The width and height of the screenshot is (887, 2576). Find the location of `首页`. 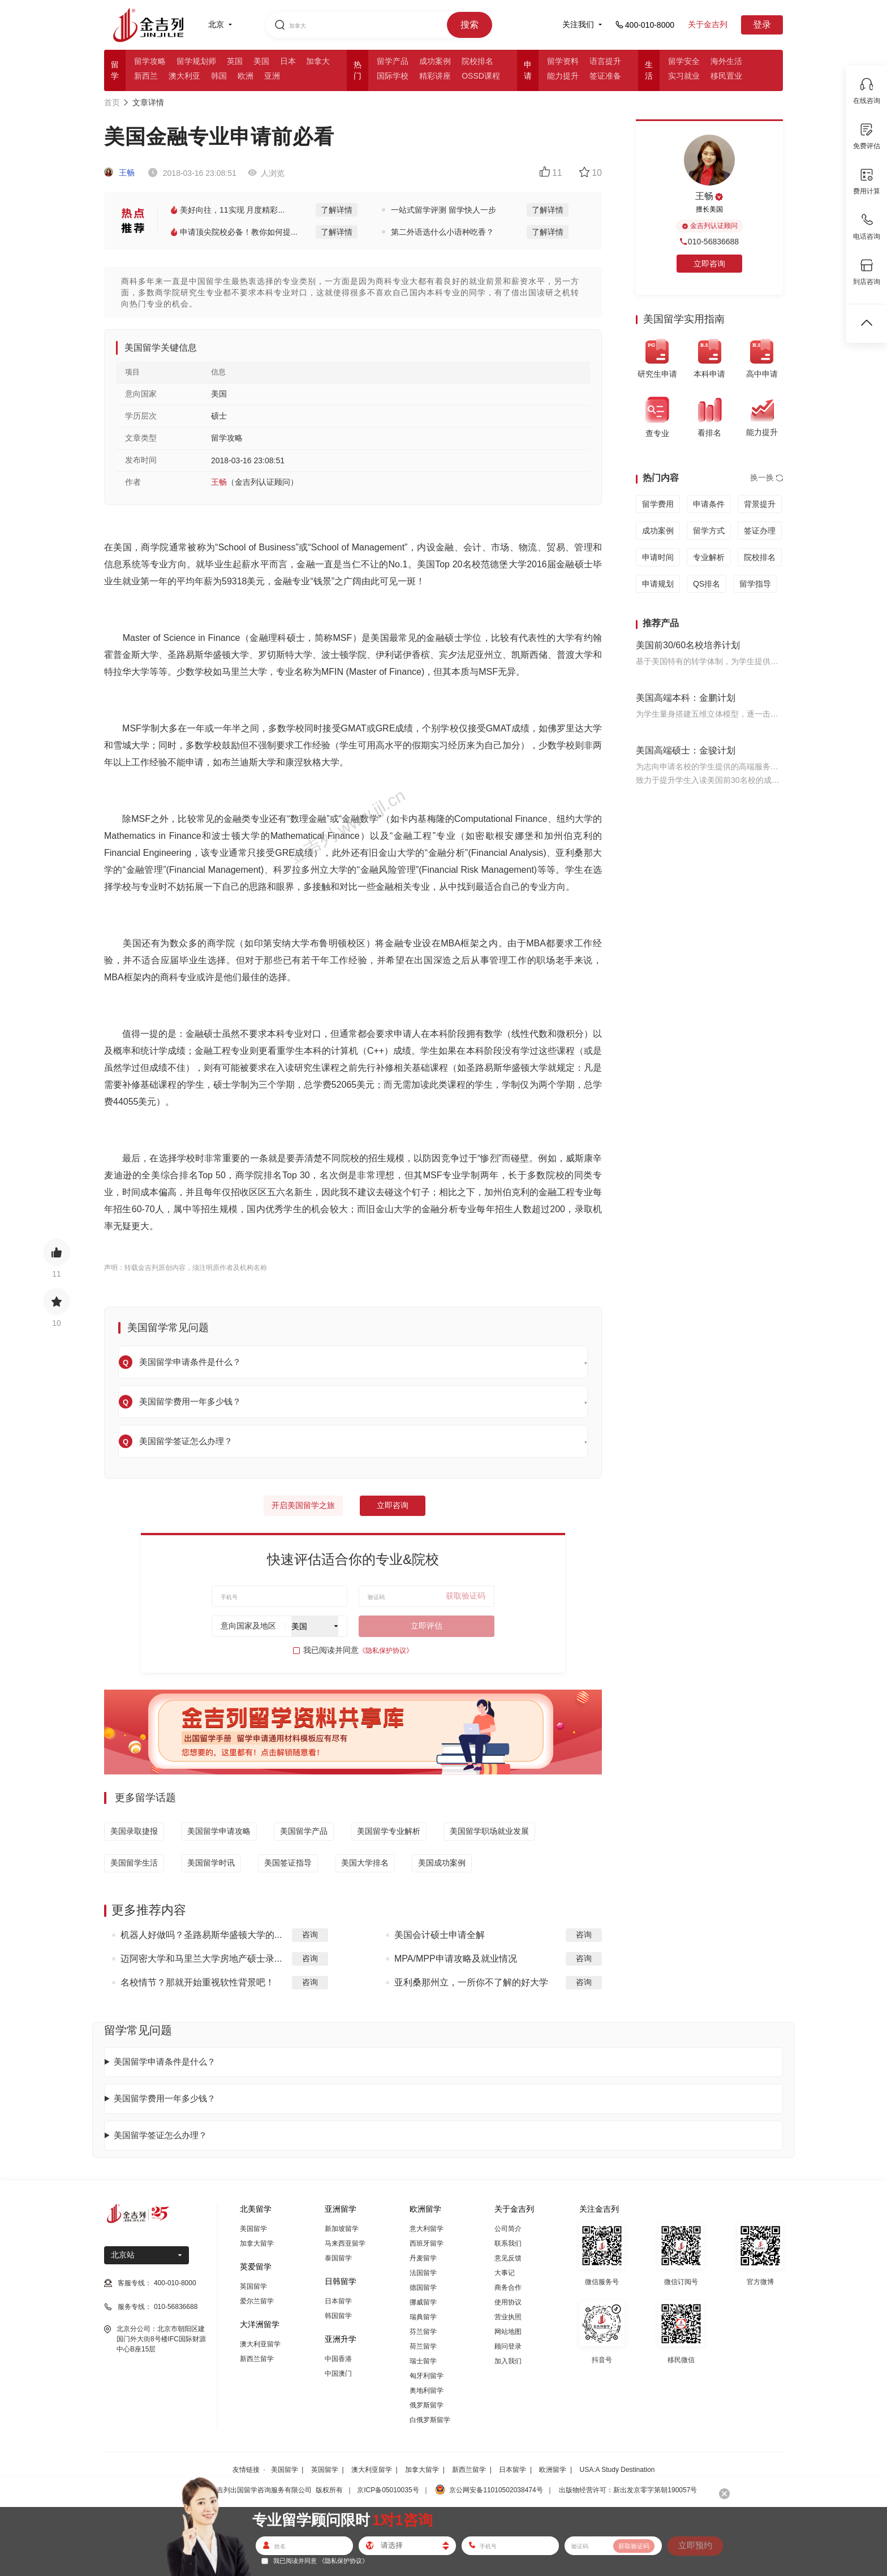

首页 is located at coordinates (112, 102).